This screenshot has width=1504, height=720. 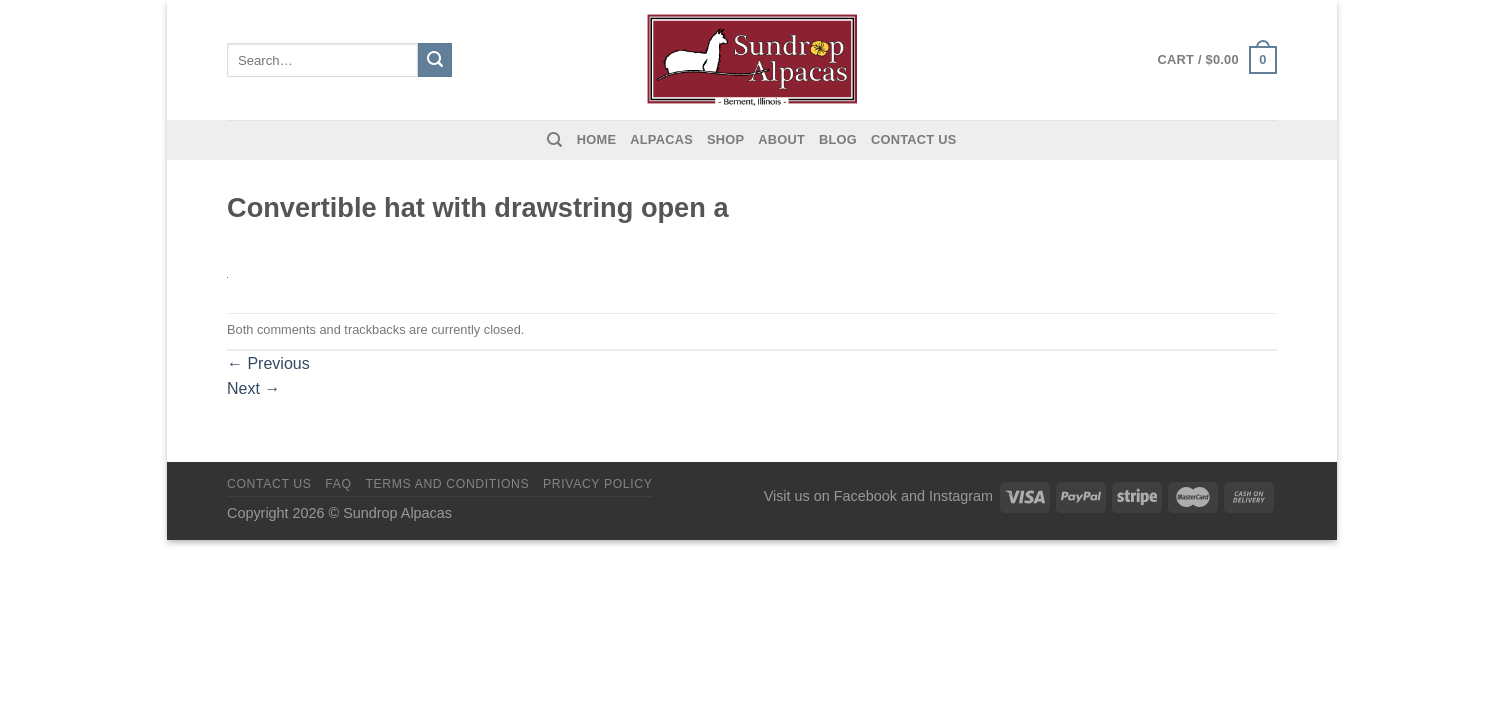 I want to click on Blog, so click(x=838, y=139).